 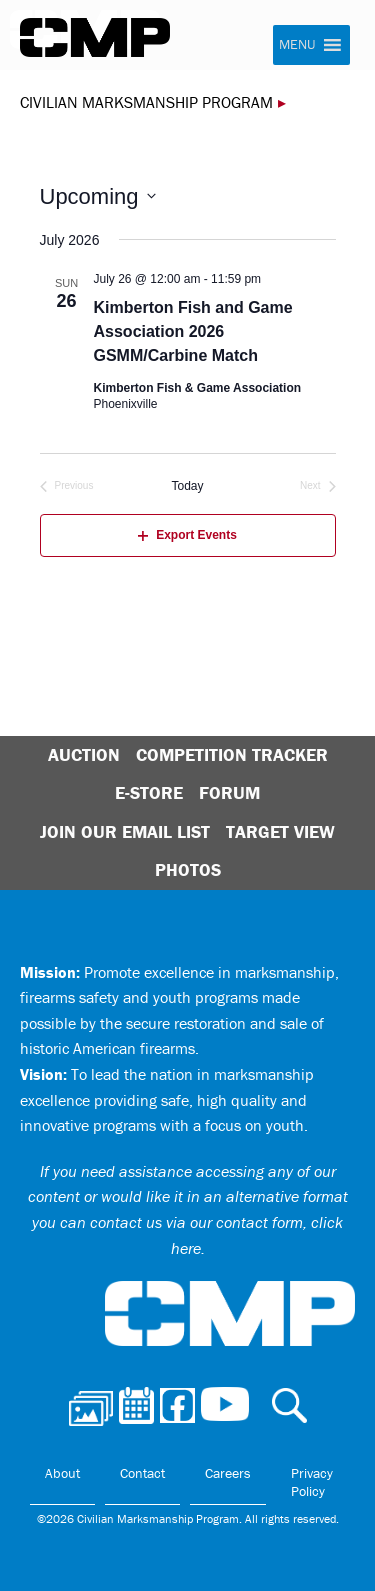 What do you see at coordinates (187, 486) in the screenshot?
I see `Today [Click to select today's date]` at bounding box center [187, 486].